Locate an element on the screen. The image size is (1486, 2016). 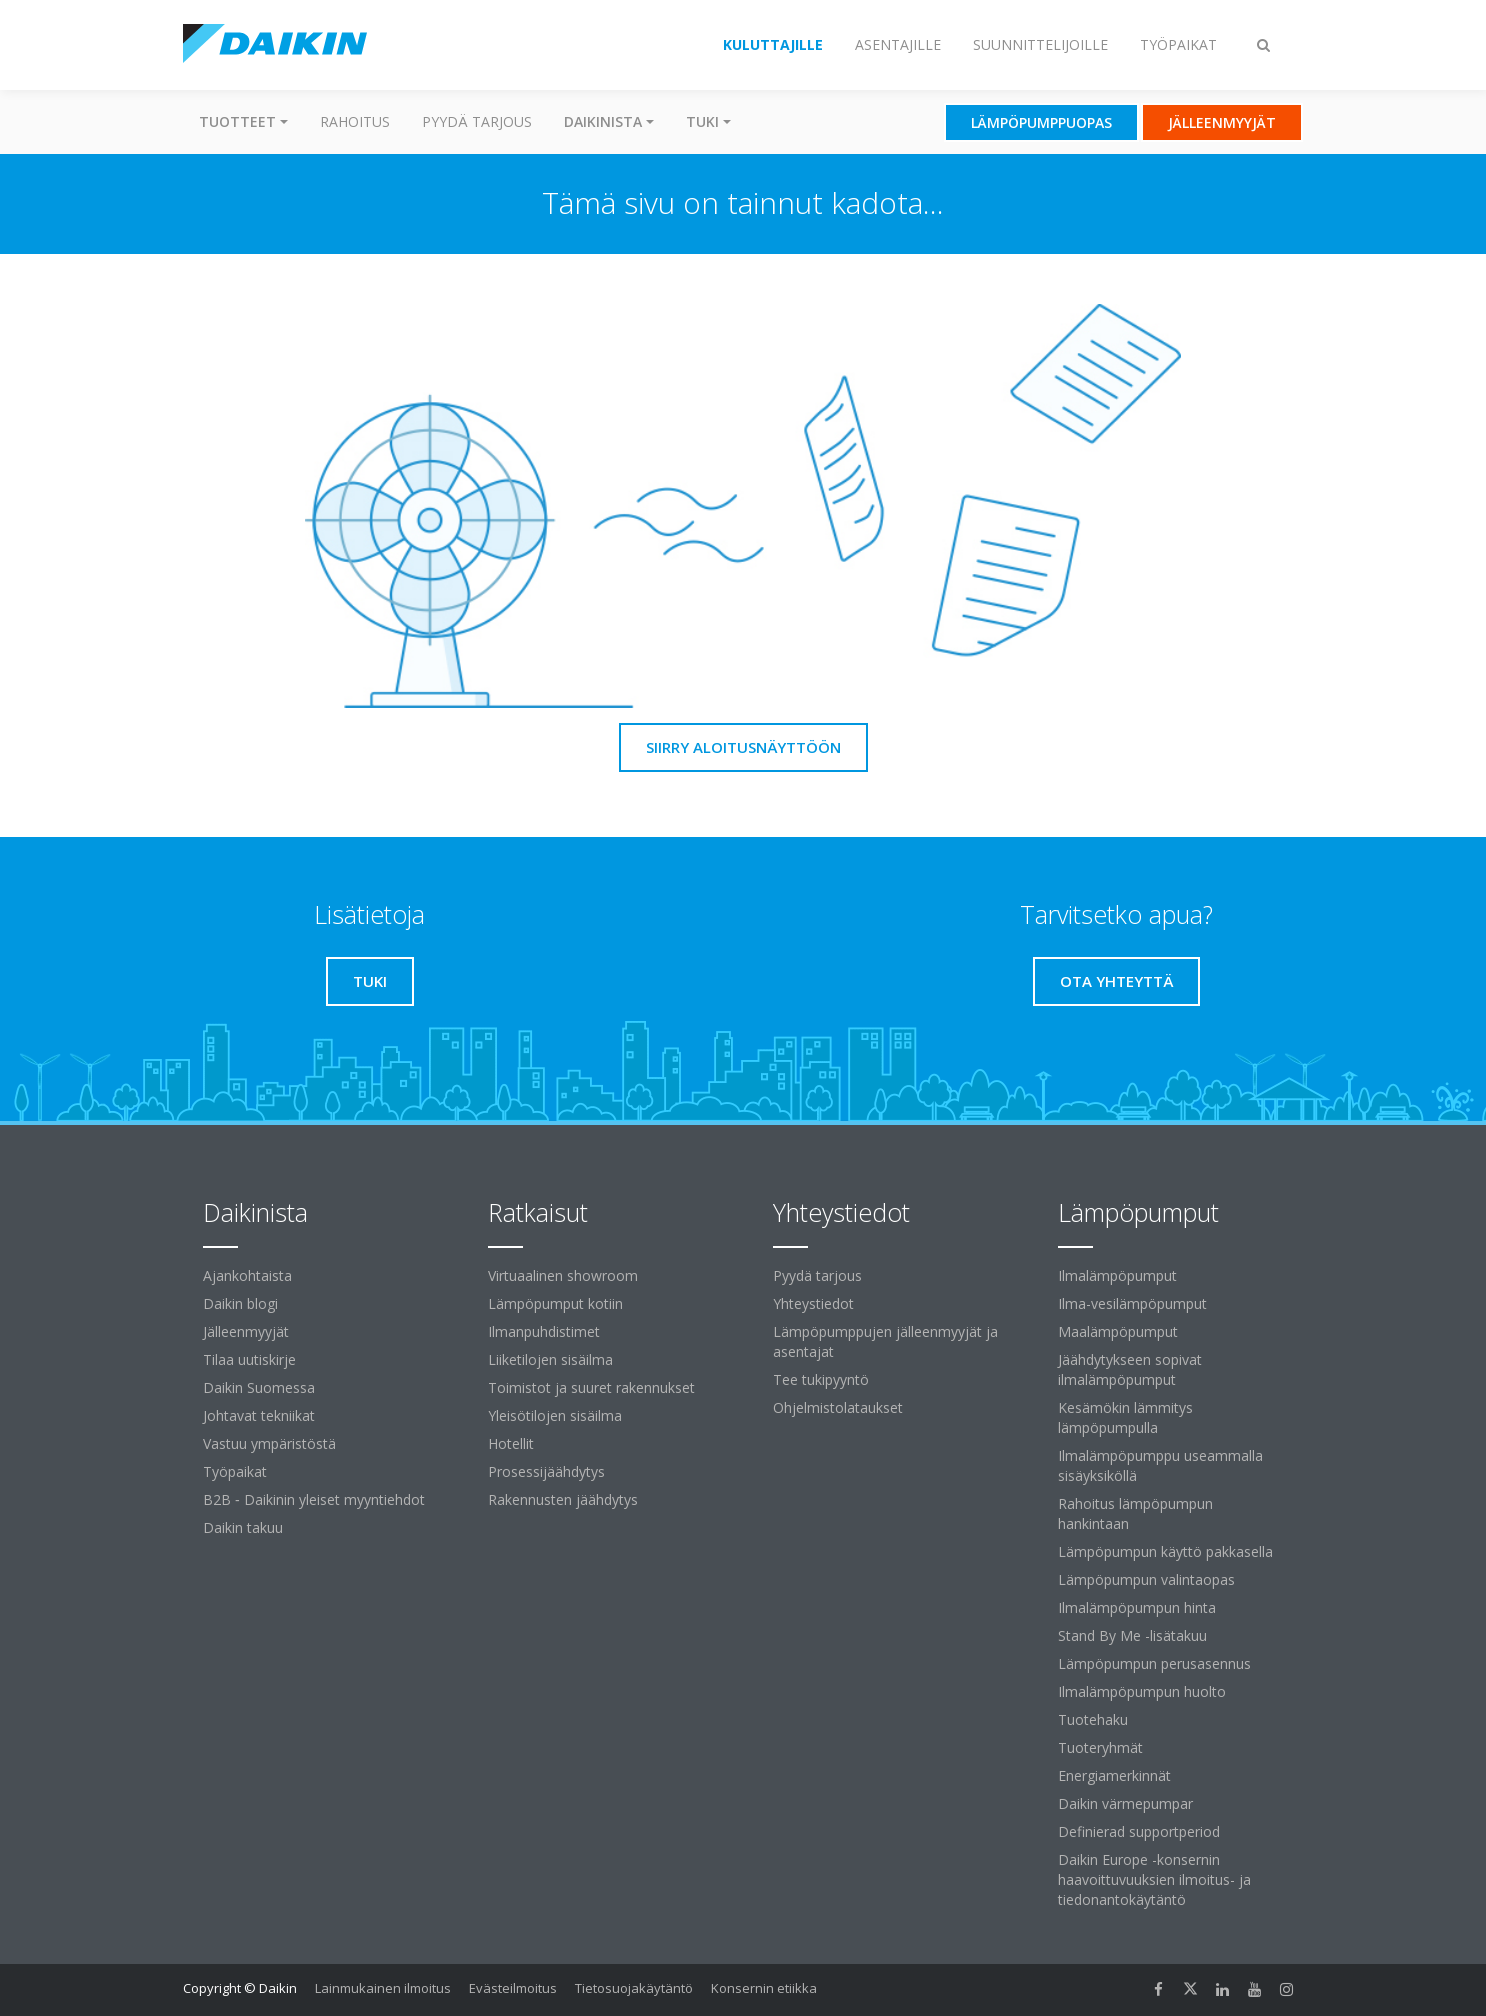
Yhteystiedot is located at coordinates (813, 1303).